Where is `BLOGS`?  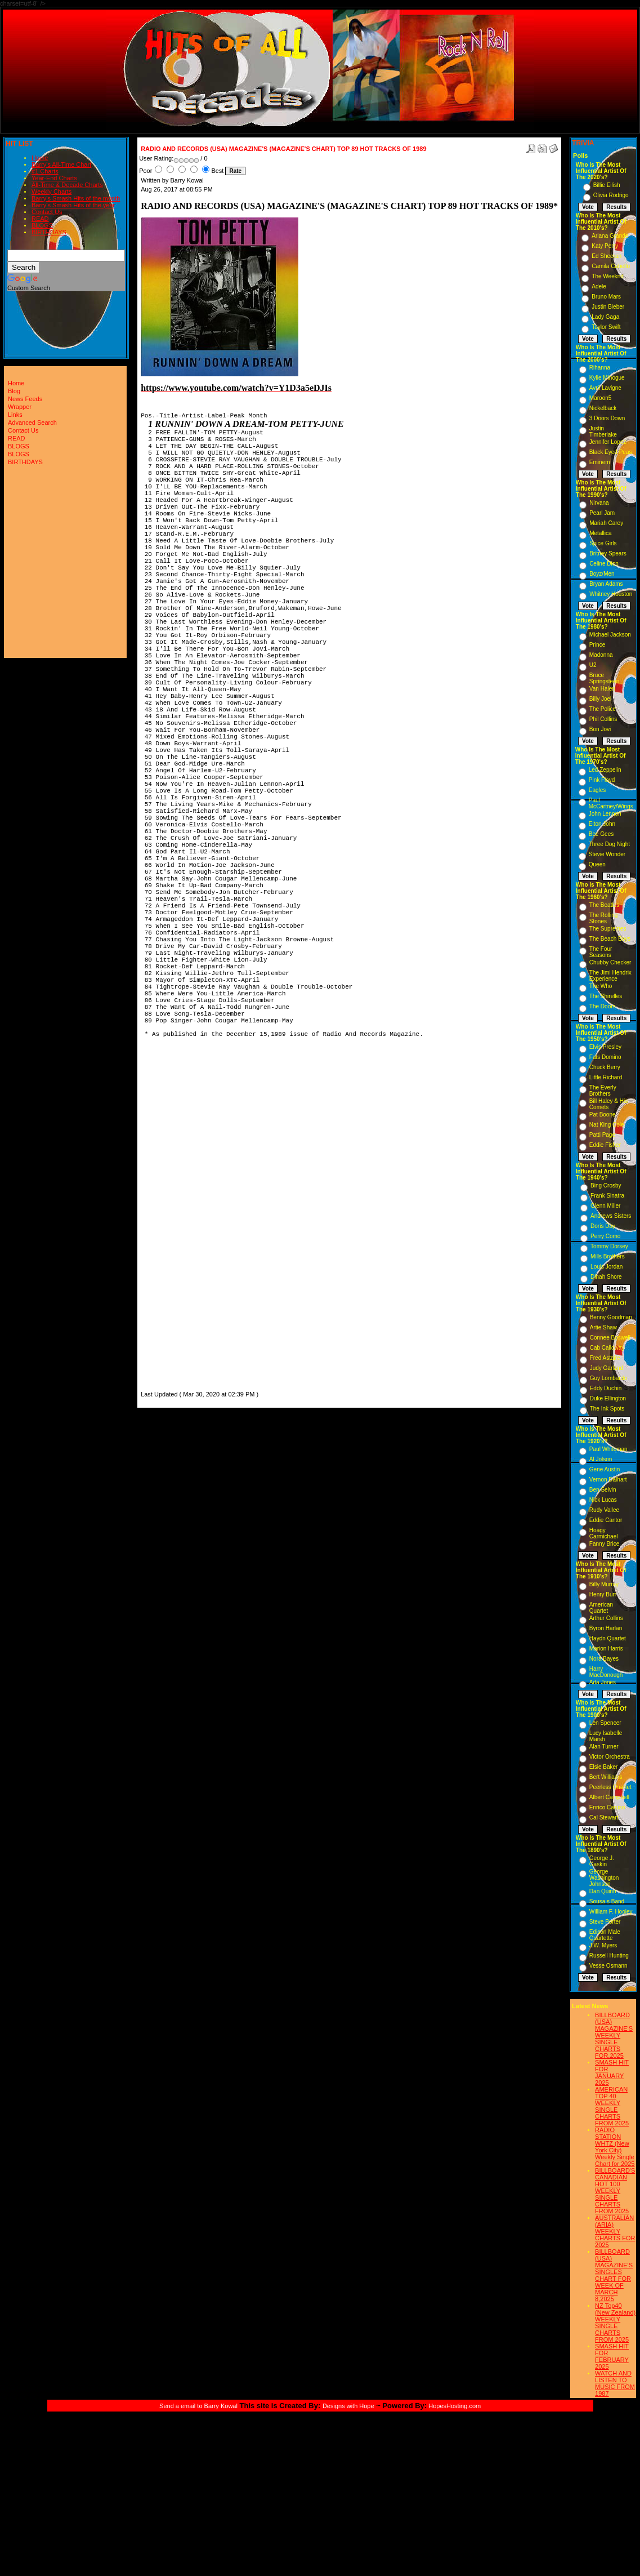
BLOGS is located at coordinates (42, 225).